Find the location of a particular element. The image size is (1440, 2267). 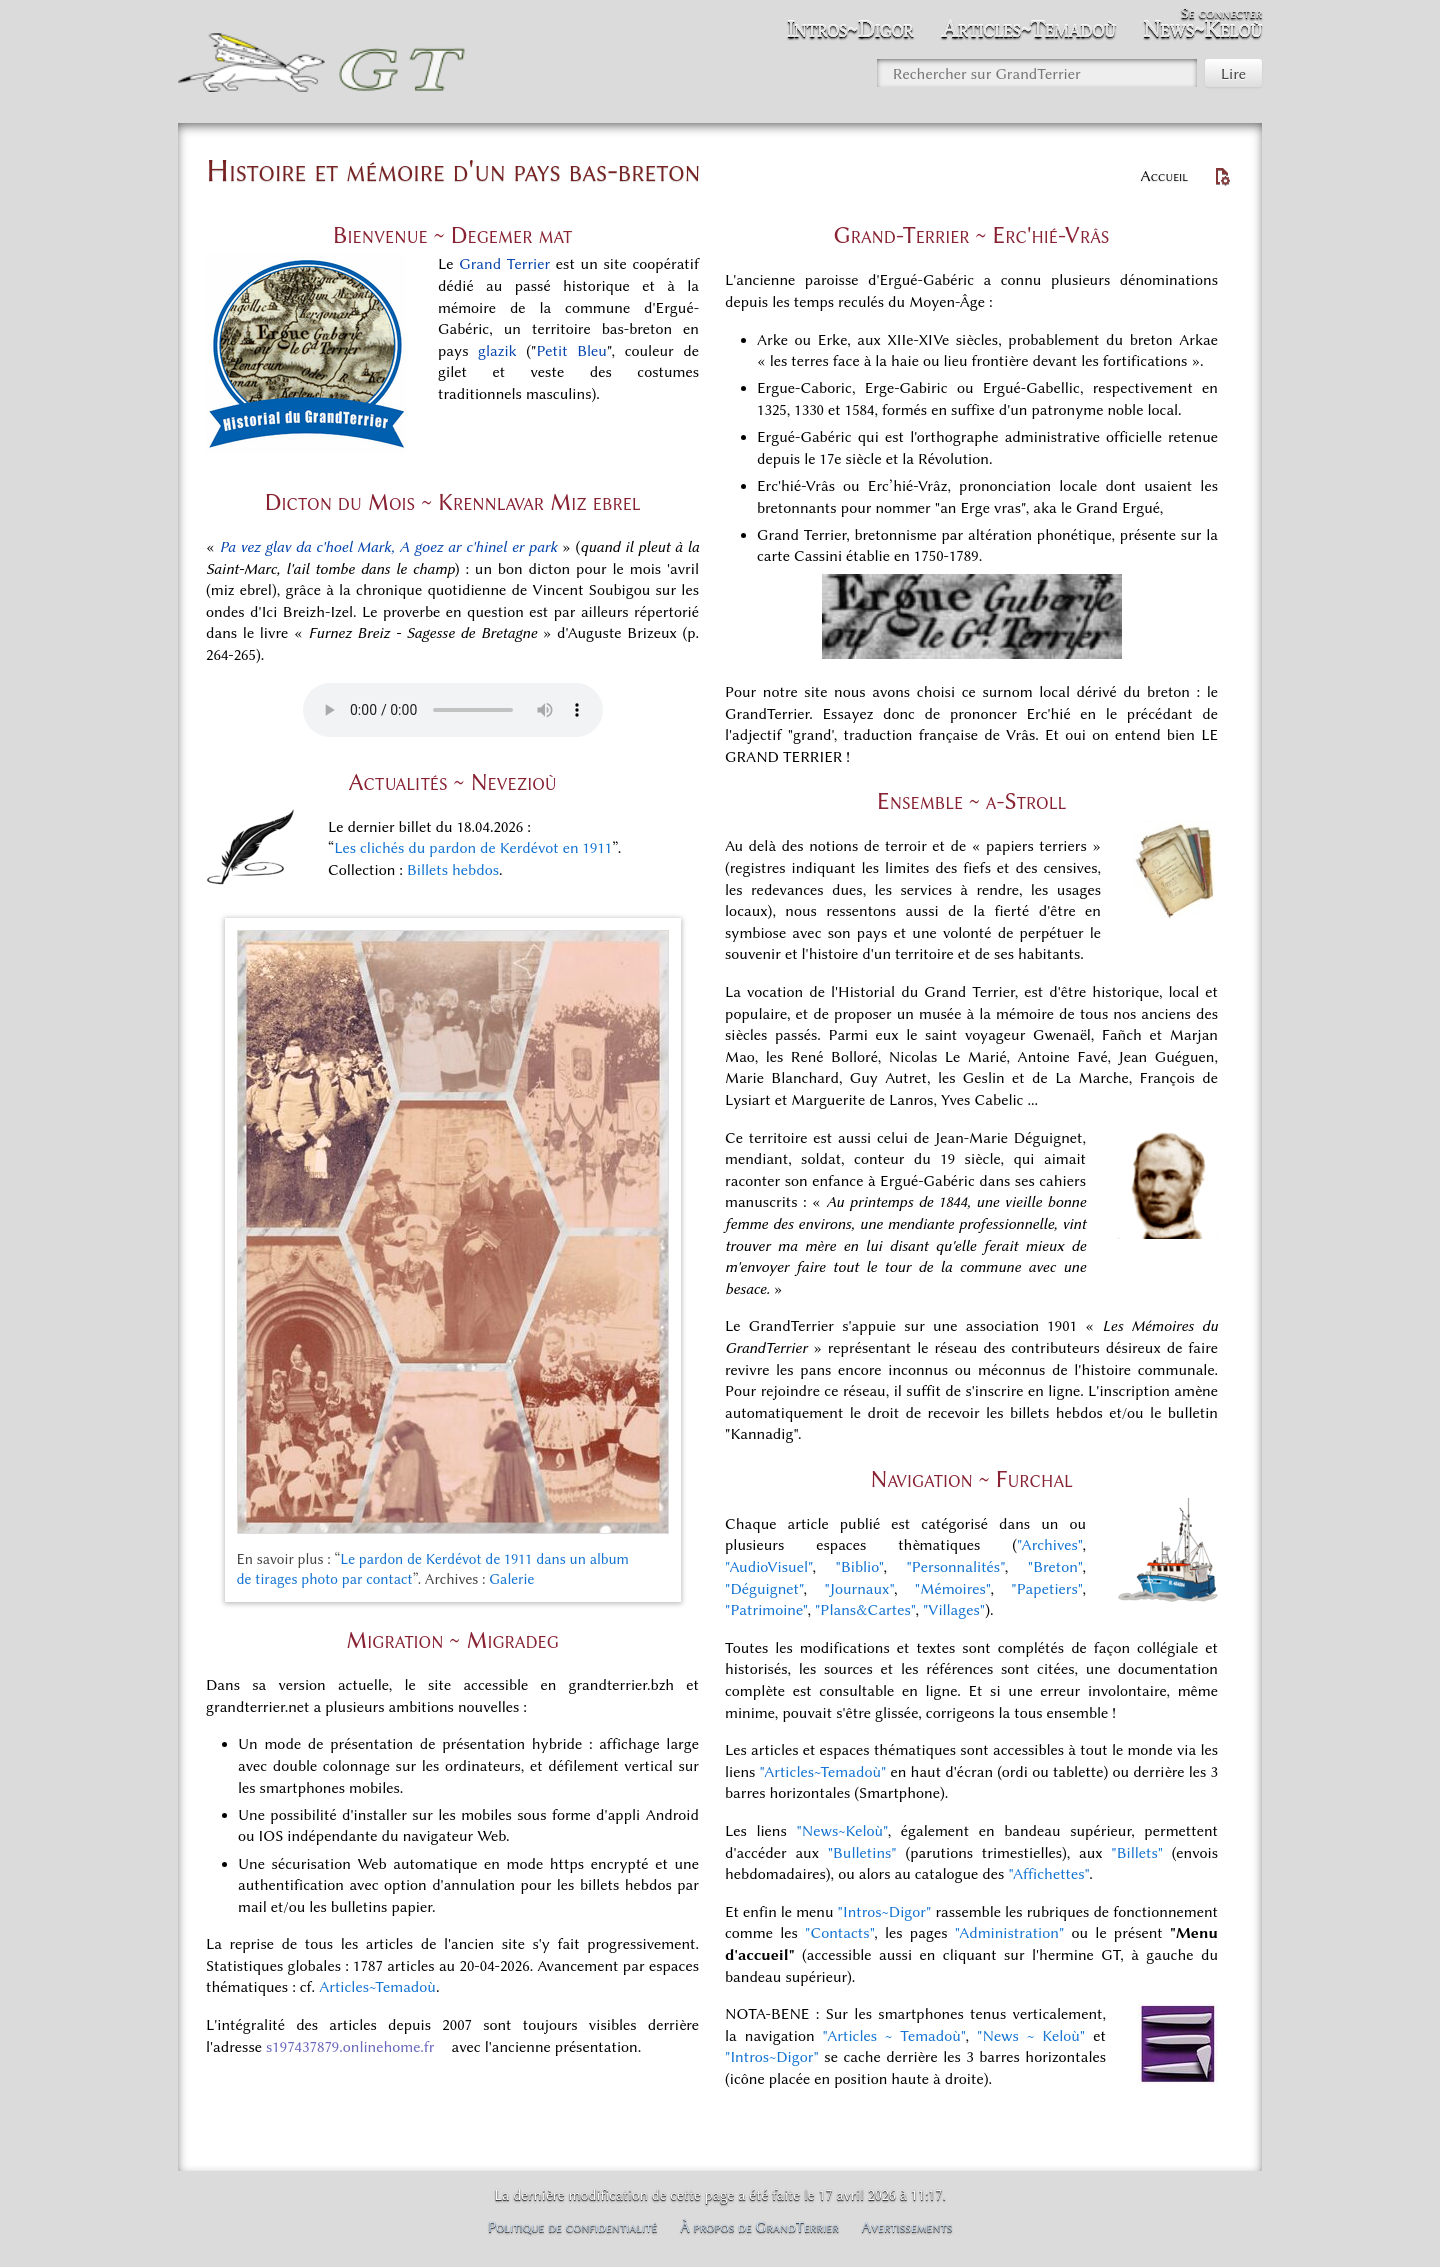

"Déguignet" is located at coordinates (764, 1589).